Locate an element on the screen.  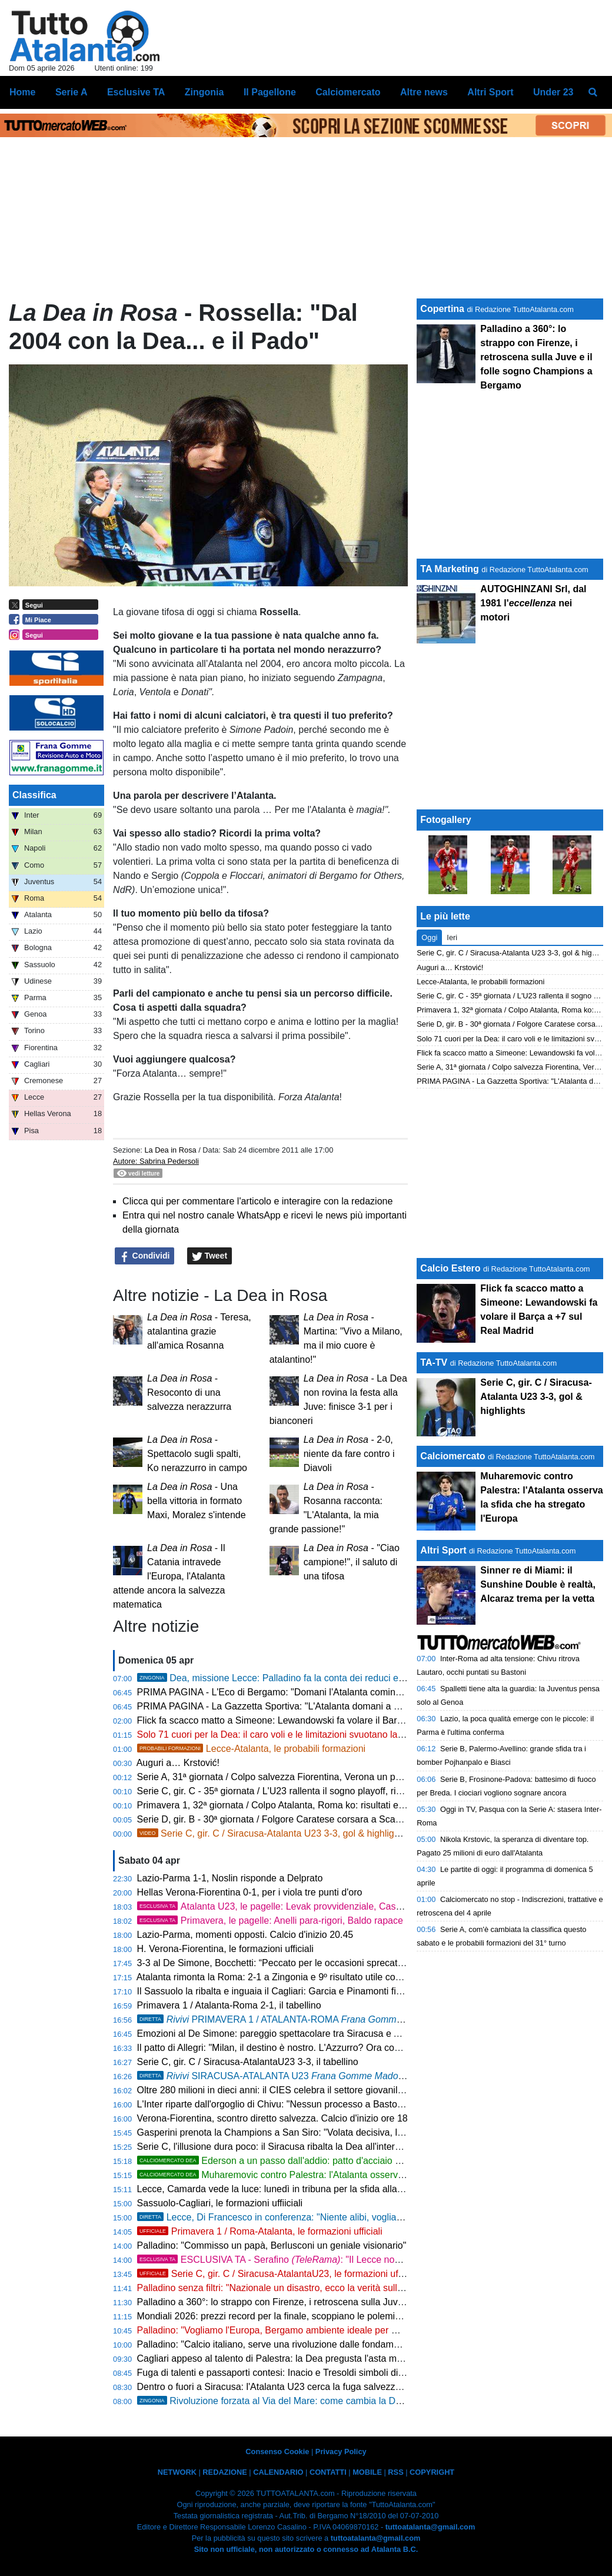
Fuga di talenti e passaporti contesi: Inacio e Tresoldi simboli di un'Italia che perde i suoi gioielli is located at coordinates (334, 2373).